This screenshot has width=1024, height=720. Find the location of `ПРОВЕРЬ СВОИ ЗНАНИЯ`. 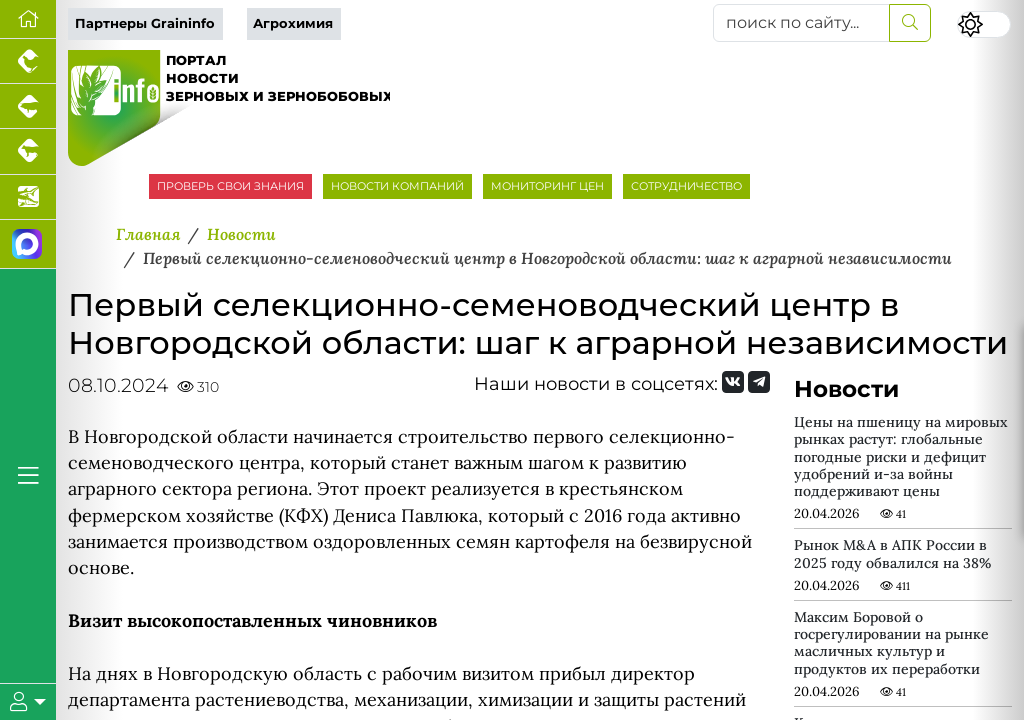

ПРОВЕРЬ СВОИ ЗНАНИЯ is located at coordinates (230, 186).